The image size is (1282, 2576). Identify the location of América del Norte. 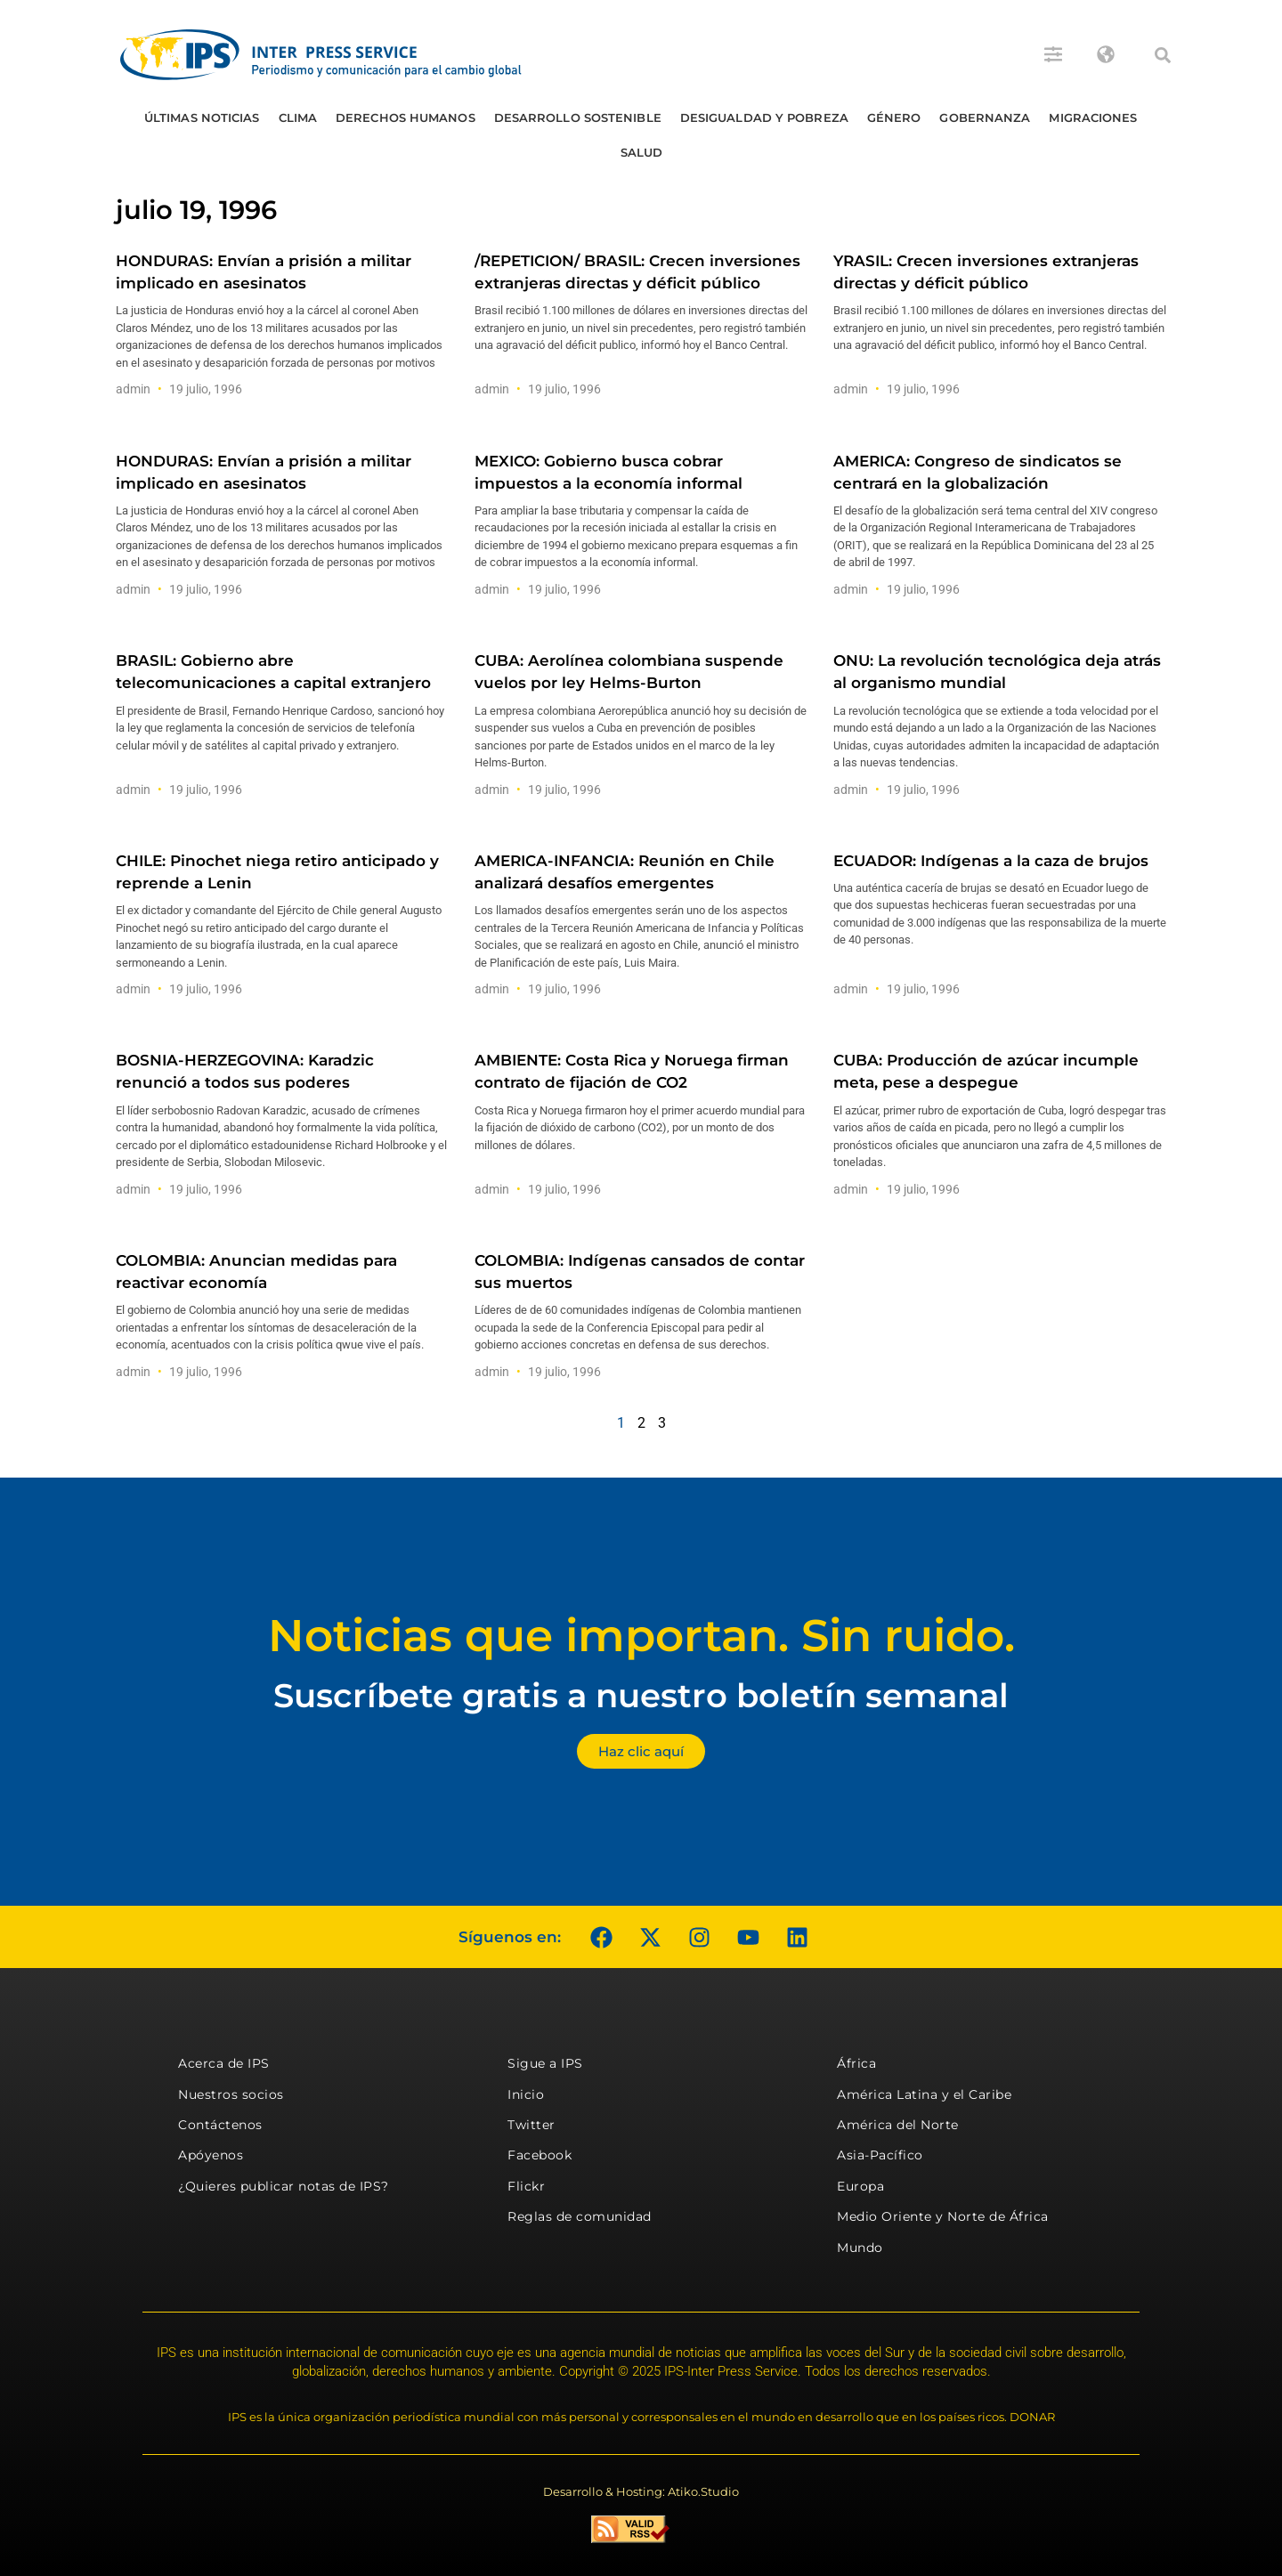
(898, 2125).